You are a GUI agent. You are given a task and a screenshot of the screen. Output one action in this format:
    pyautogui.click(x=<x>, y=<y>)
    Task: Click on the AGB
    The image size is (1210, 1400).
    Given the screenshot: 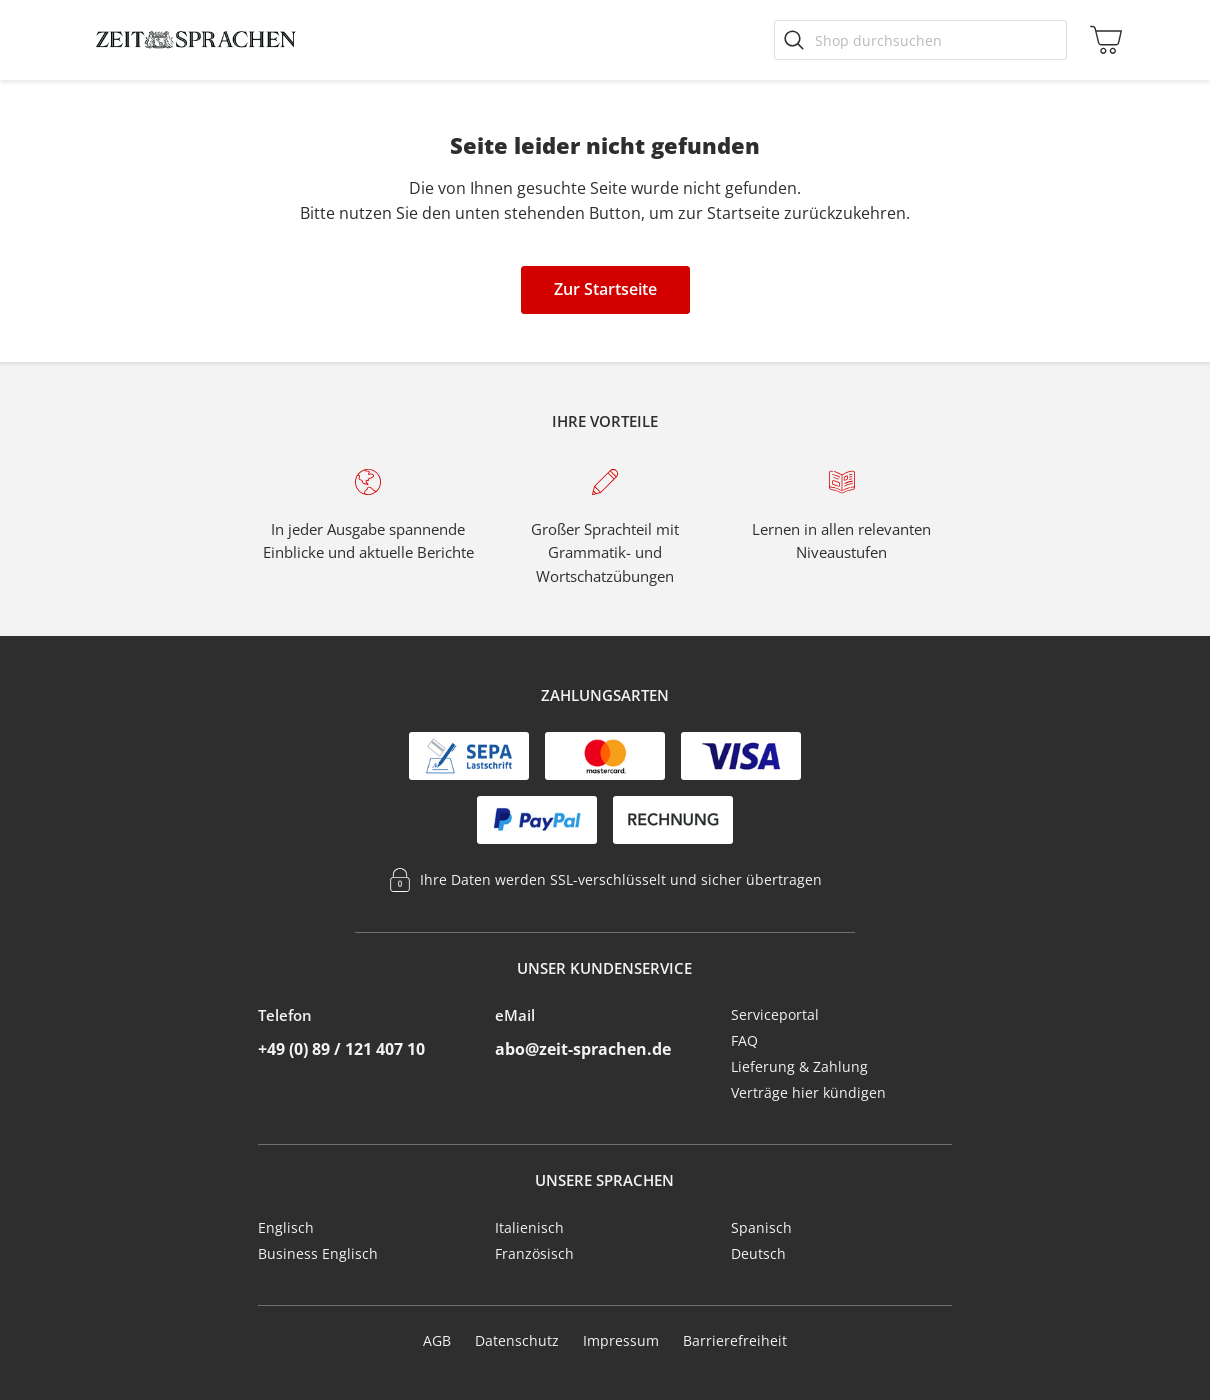 What is the action you would take?
    pyautogui.click(x=437, y=1340)
    